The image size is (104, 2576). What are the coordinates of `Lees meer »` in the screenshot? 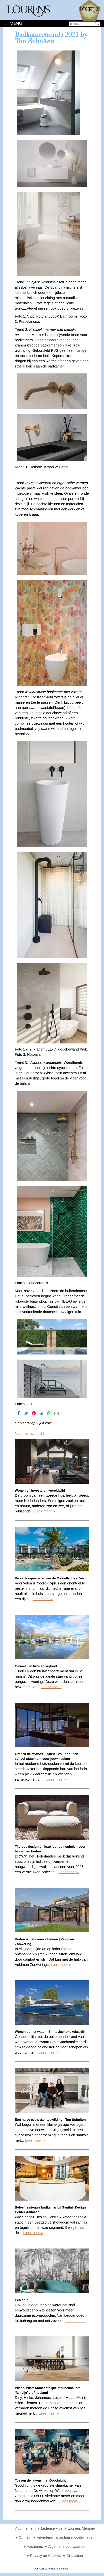 It's located at (45, 1511).